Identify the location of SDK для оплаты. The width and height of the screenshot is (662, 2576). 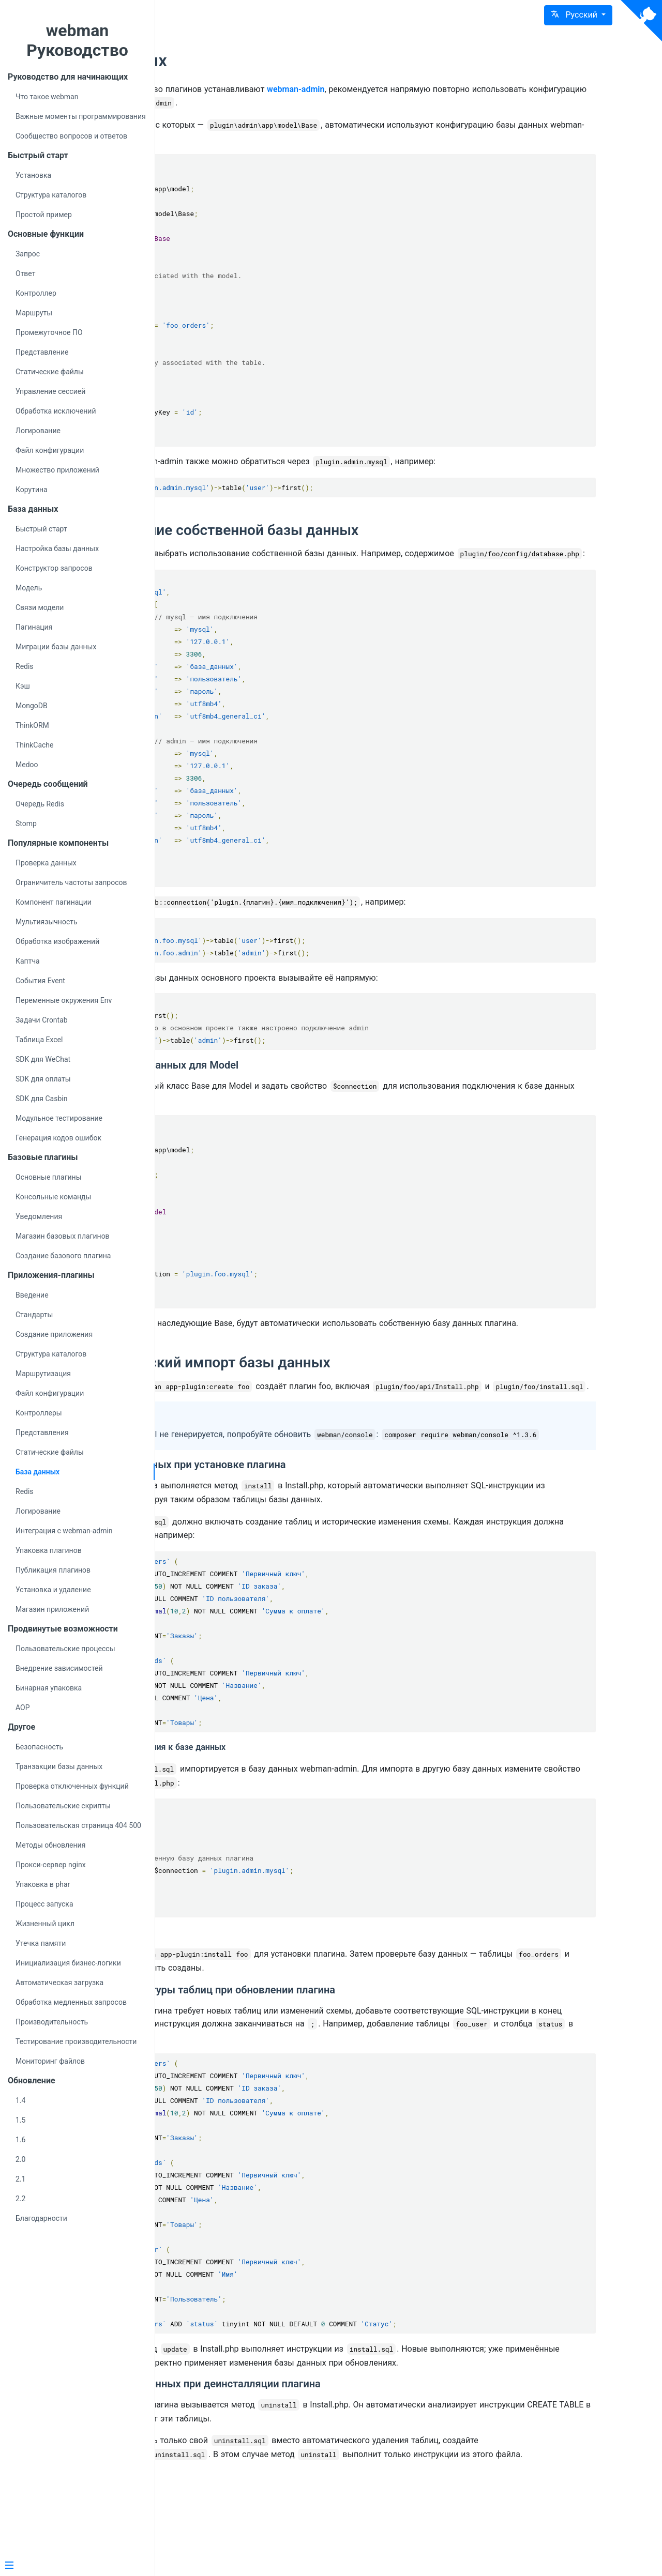
(43, 1079).